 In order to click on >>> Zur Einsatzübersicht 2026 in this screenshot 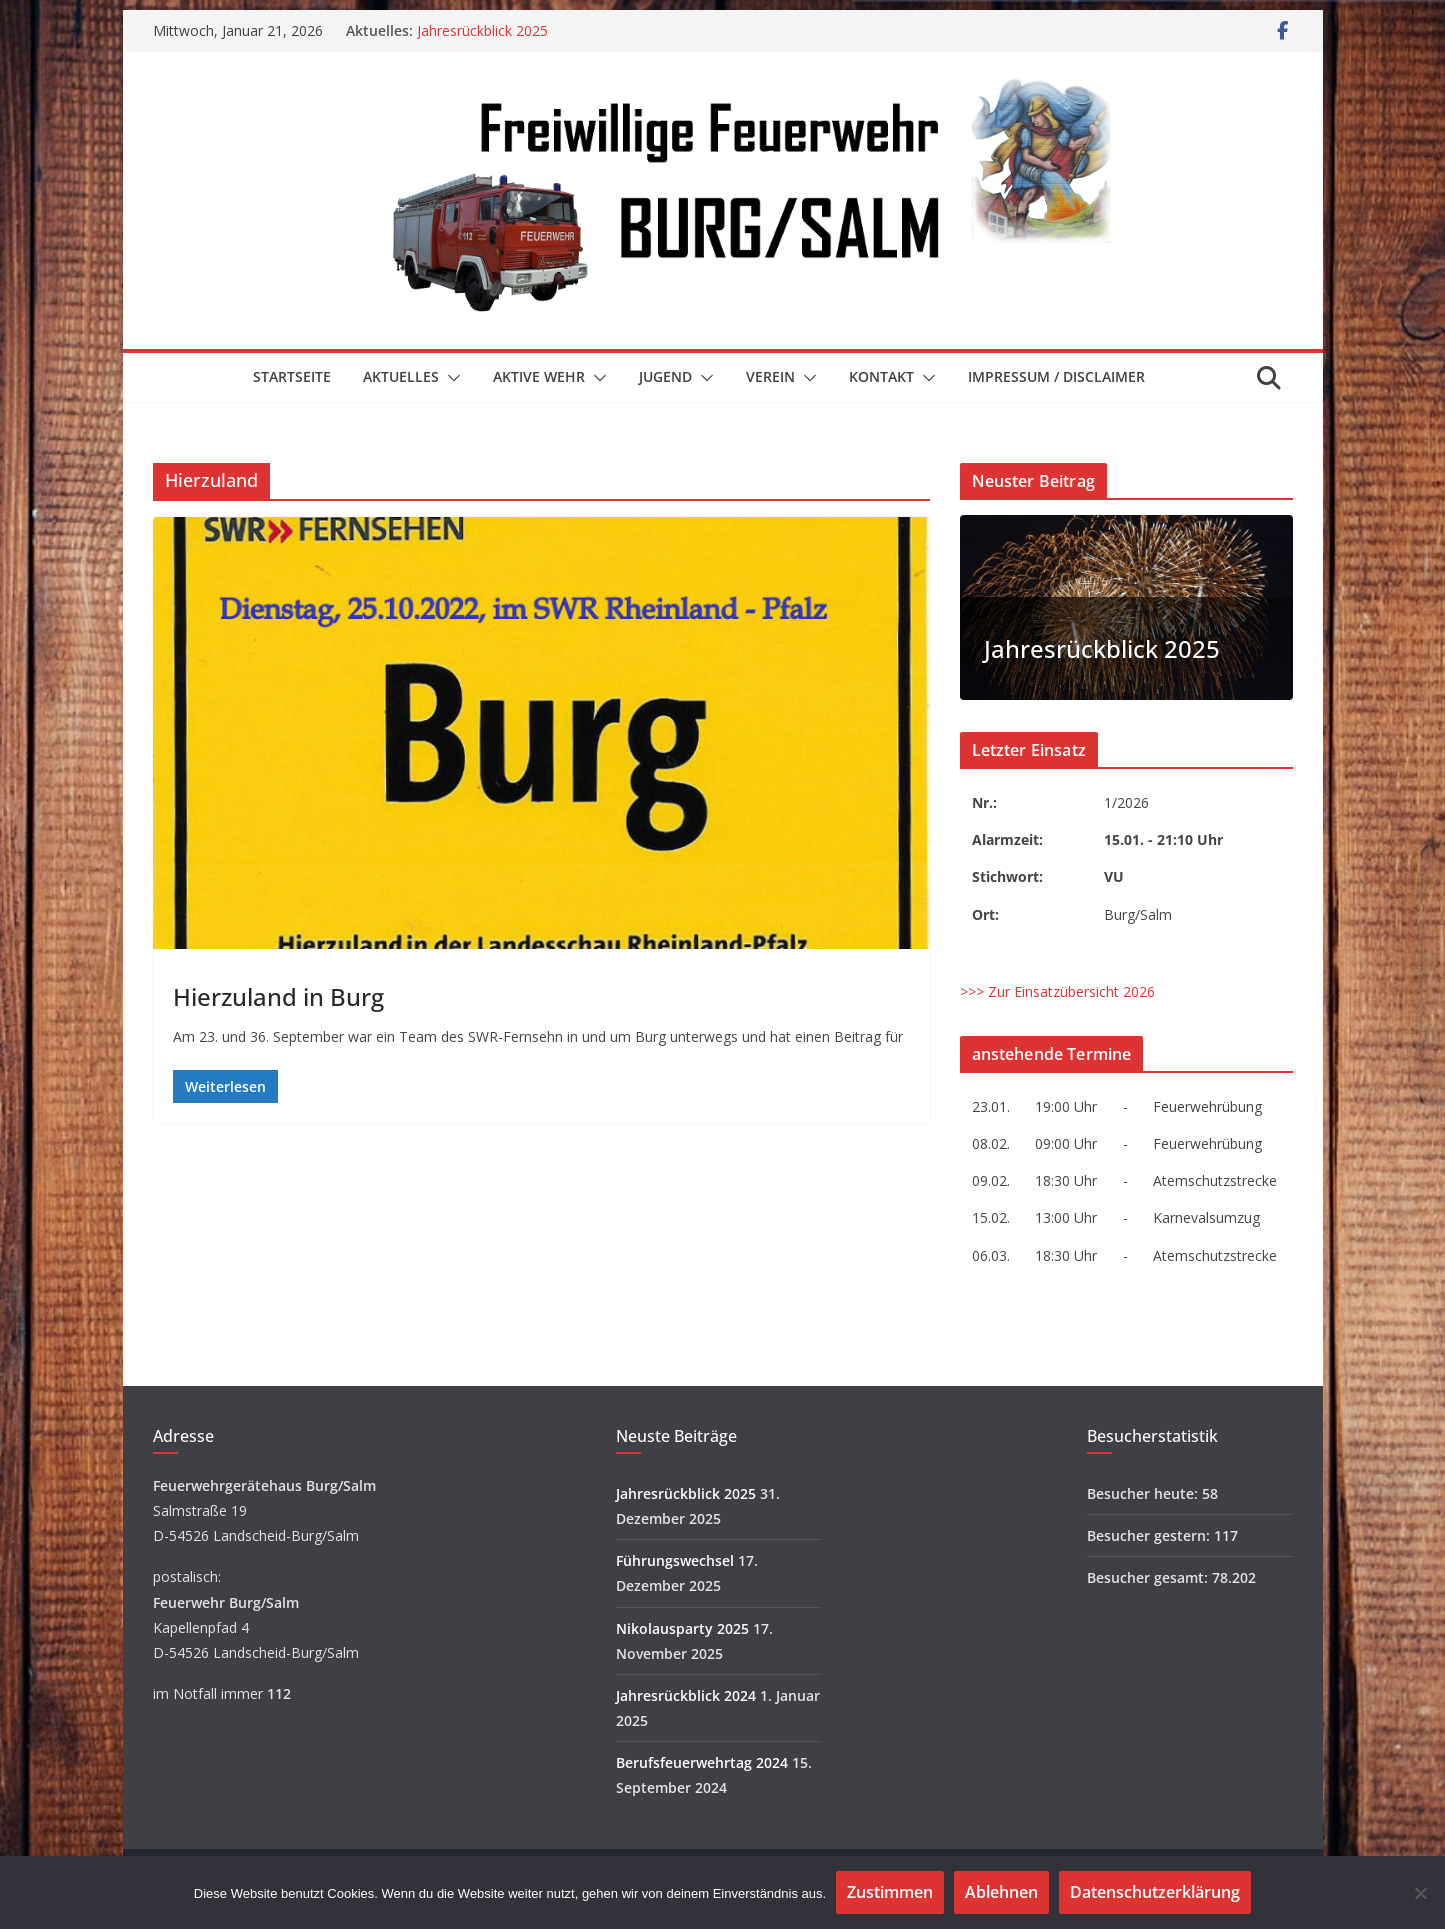, I will do `click(1057, 991)`.